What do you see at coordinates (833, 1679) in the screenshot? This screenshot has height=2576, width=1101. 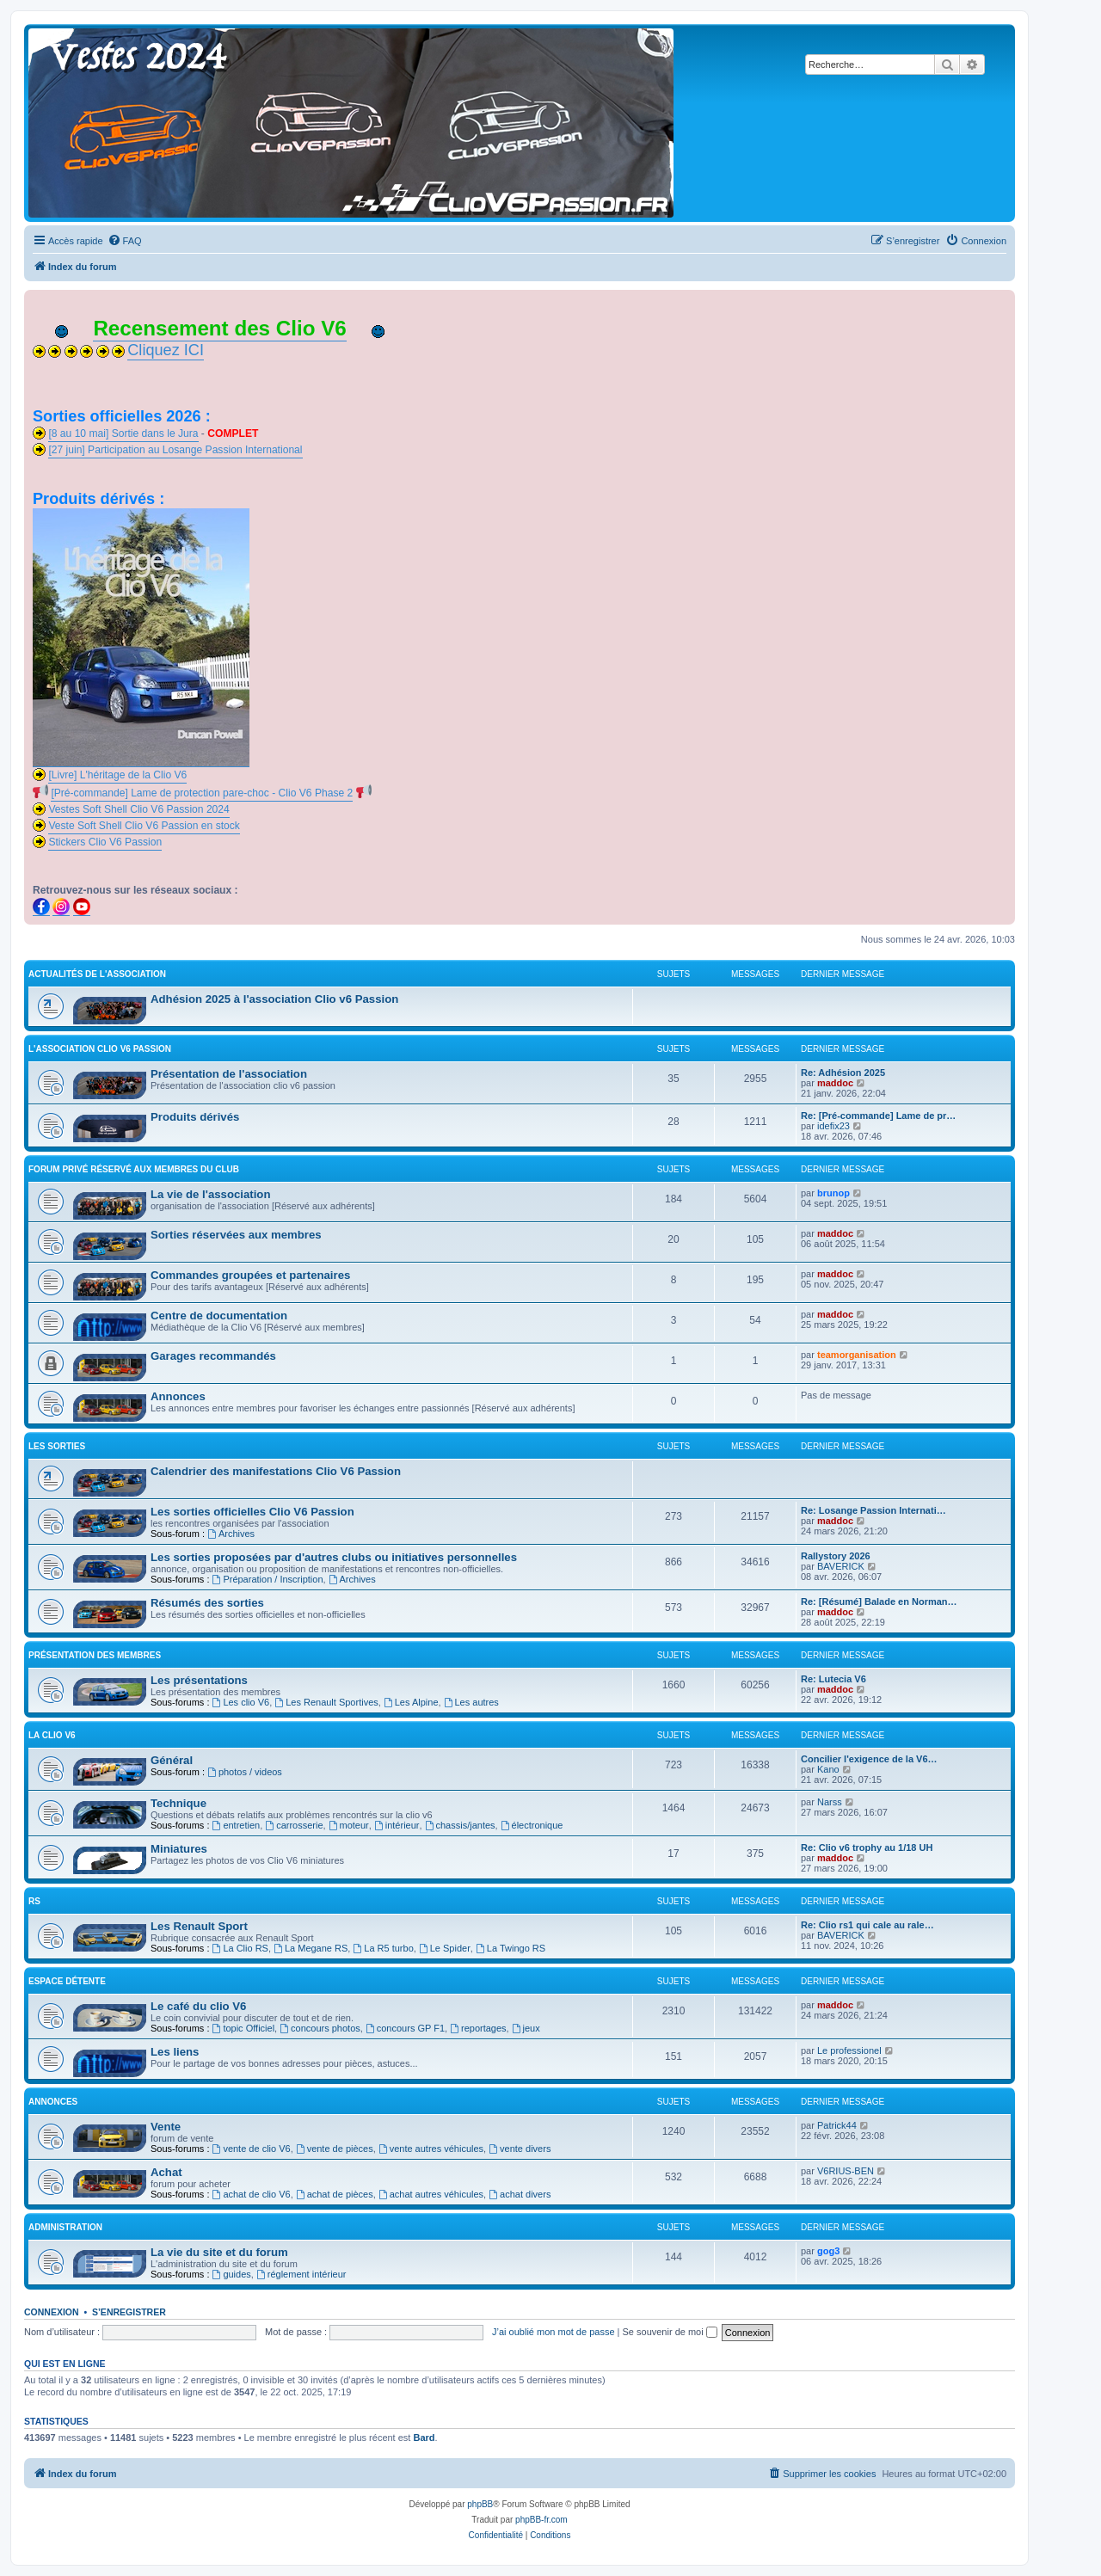 I see `Re: Lutecia V6` at bounding box center [833, 1679].